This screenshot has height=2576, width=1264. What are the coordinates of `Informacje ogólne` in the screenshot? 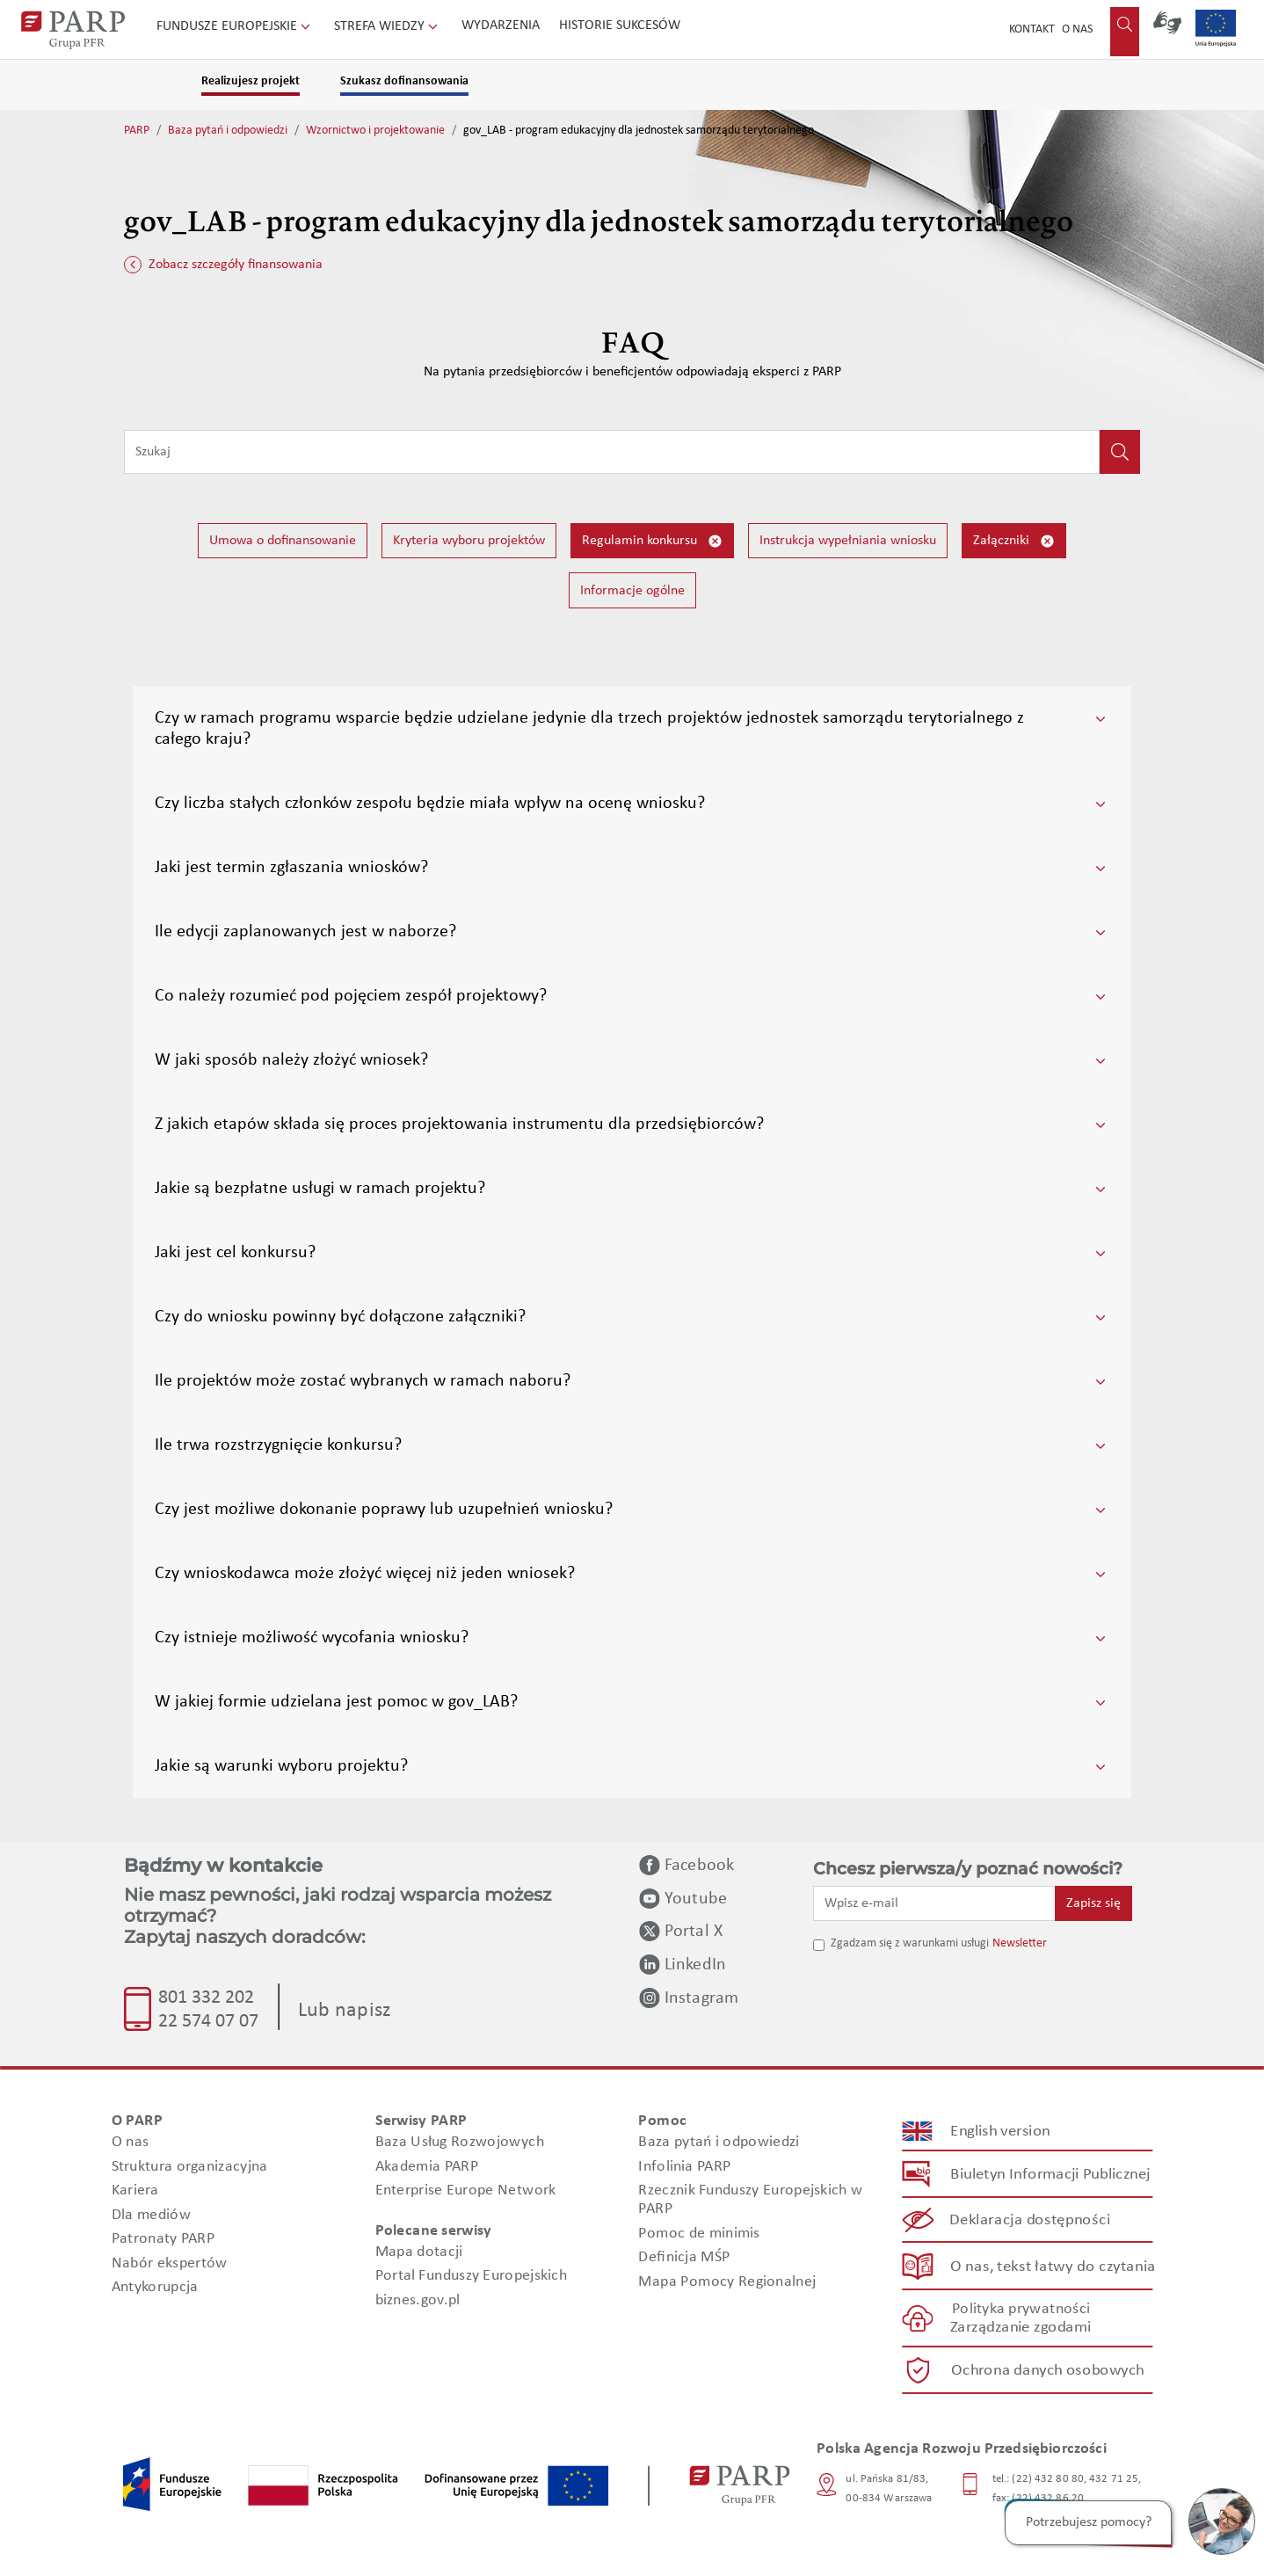 It's located at (632, 591).